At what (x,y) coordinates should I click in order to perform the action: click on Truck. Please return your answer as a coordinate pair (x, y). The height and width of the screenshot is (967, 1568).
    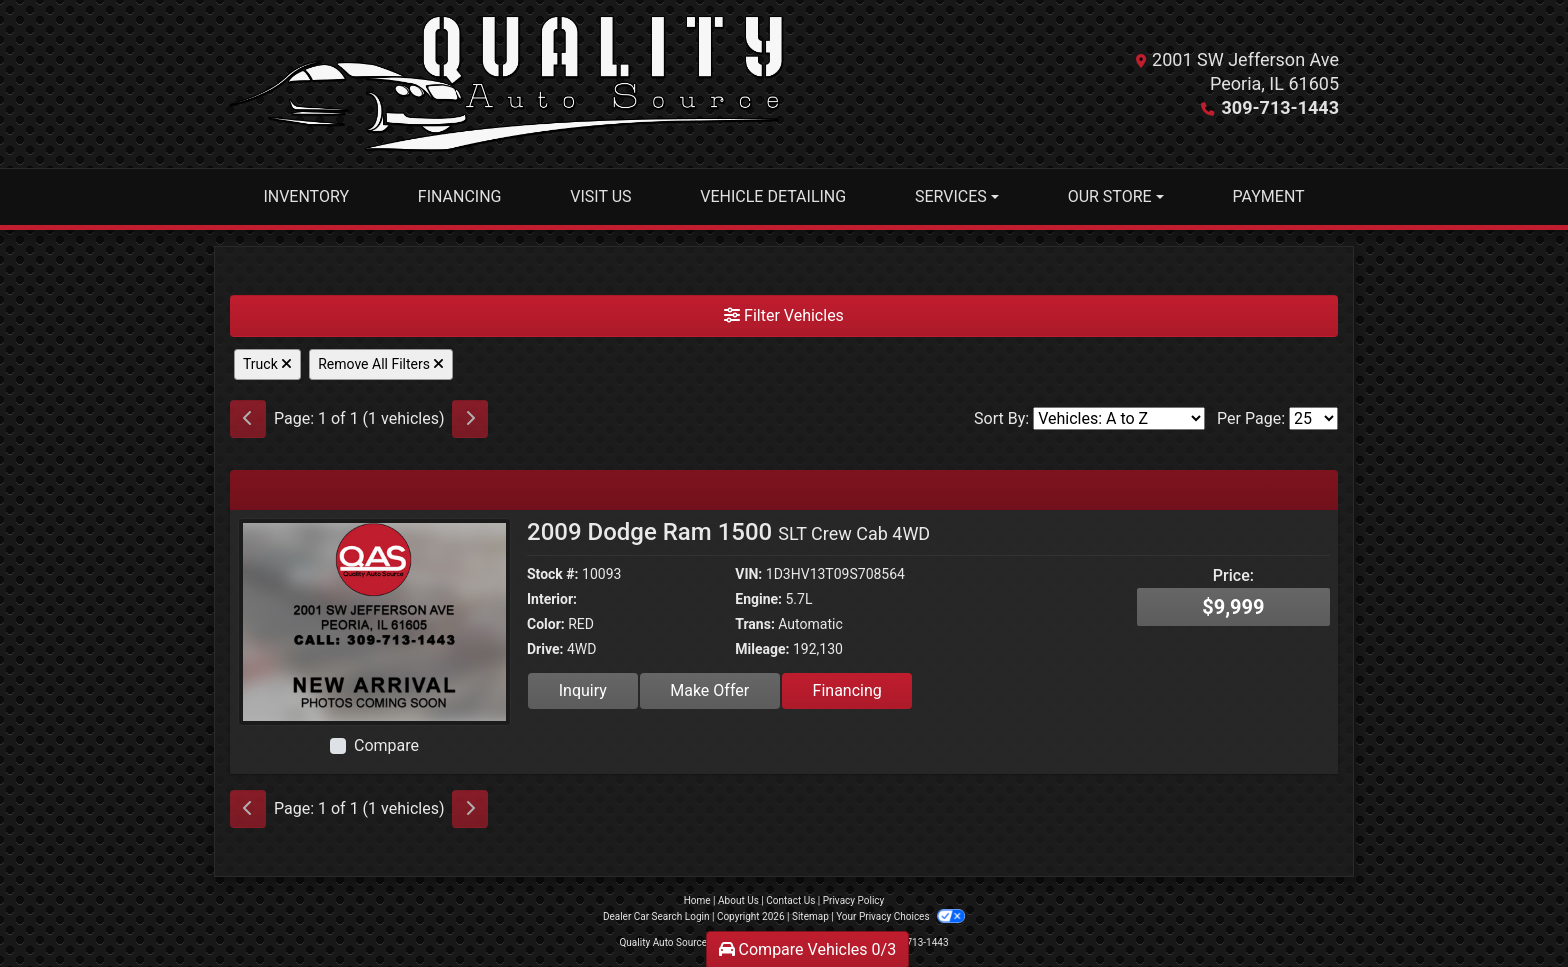
    Looking at the image, I should click on (267, 364).